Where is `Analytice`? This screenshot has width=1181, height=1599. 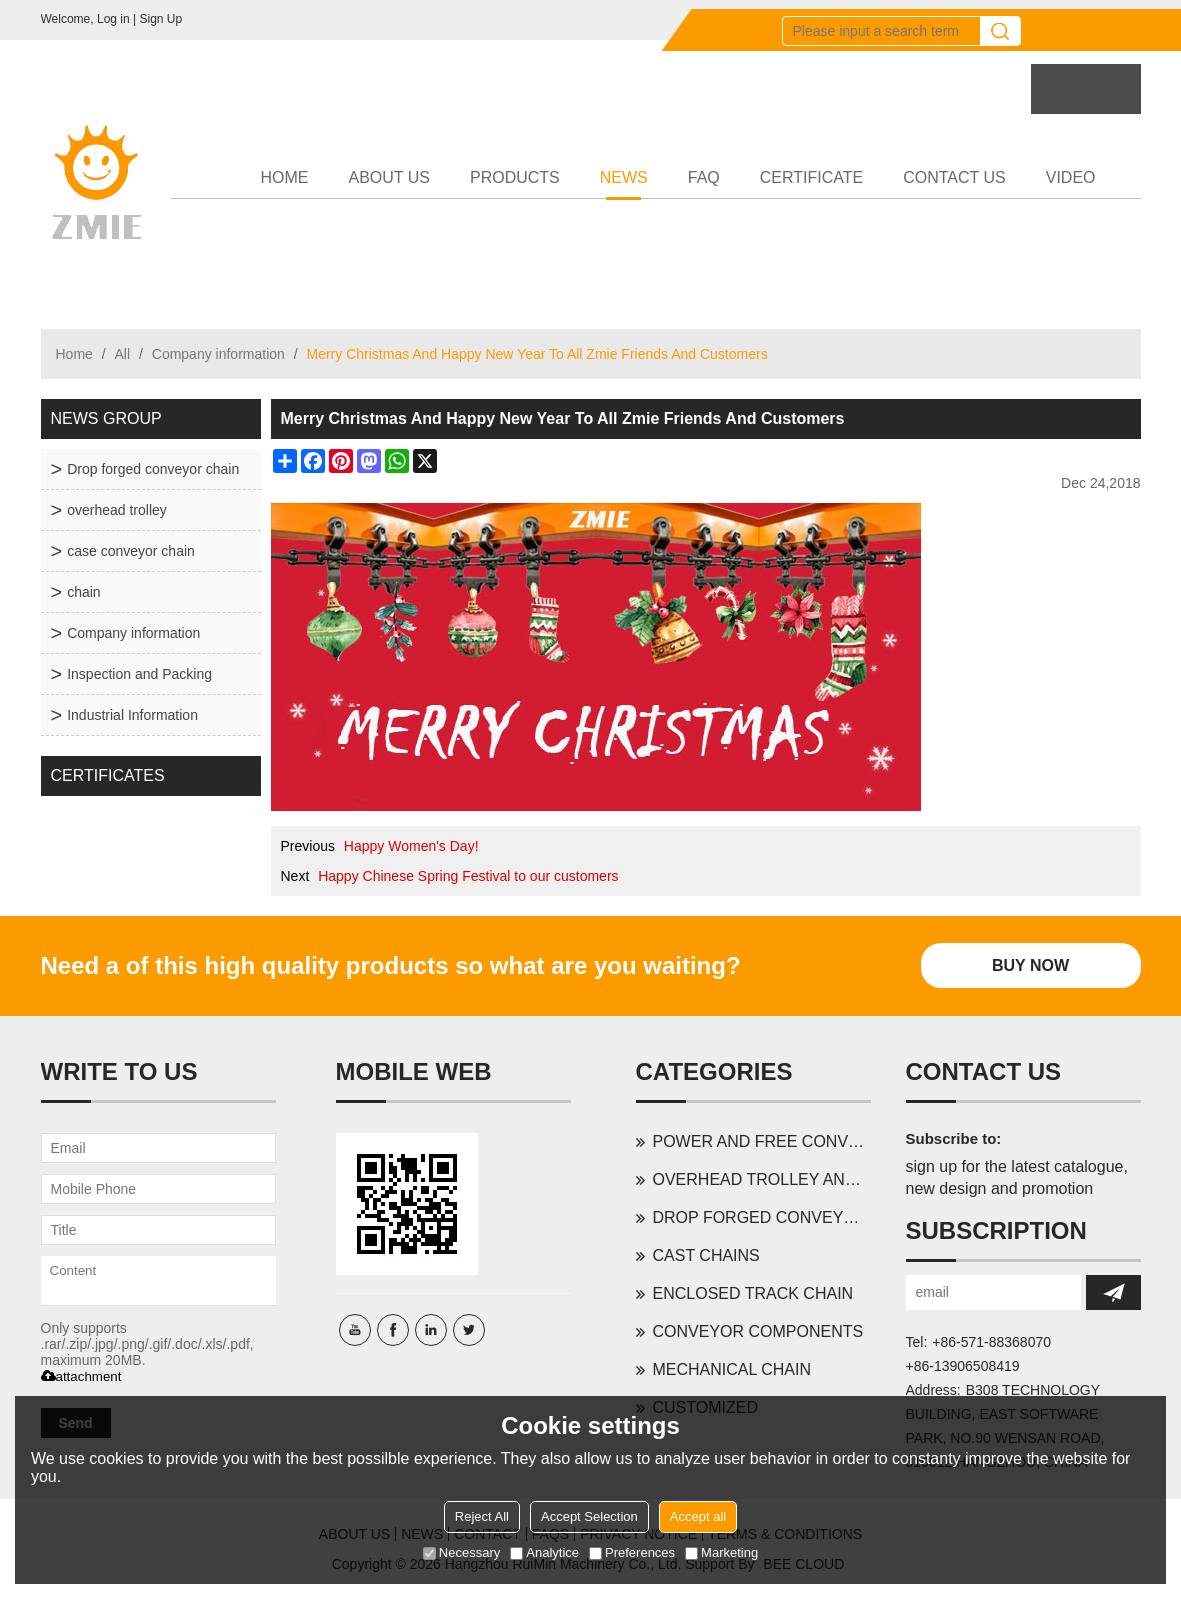 Analytice is located at coordinates (544, 1552).